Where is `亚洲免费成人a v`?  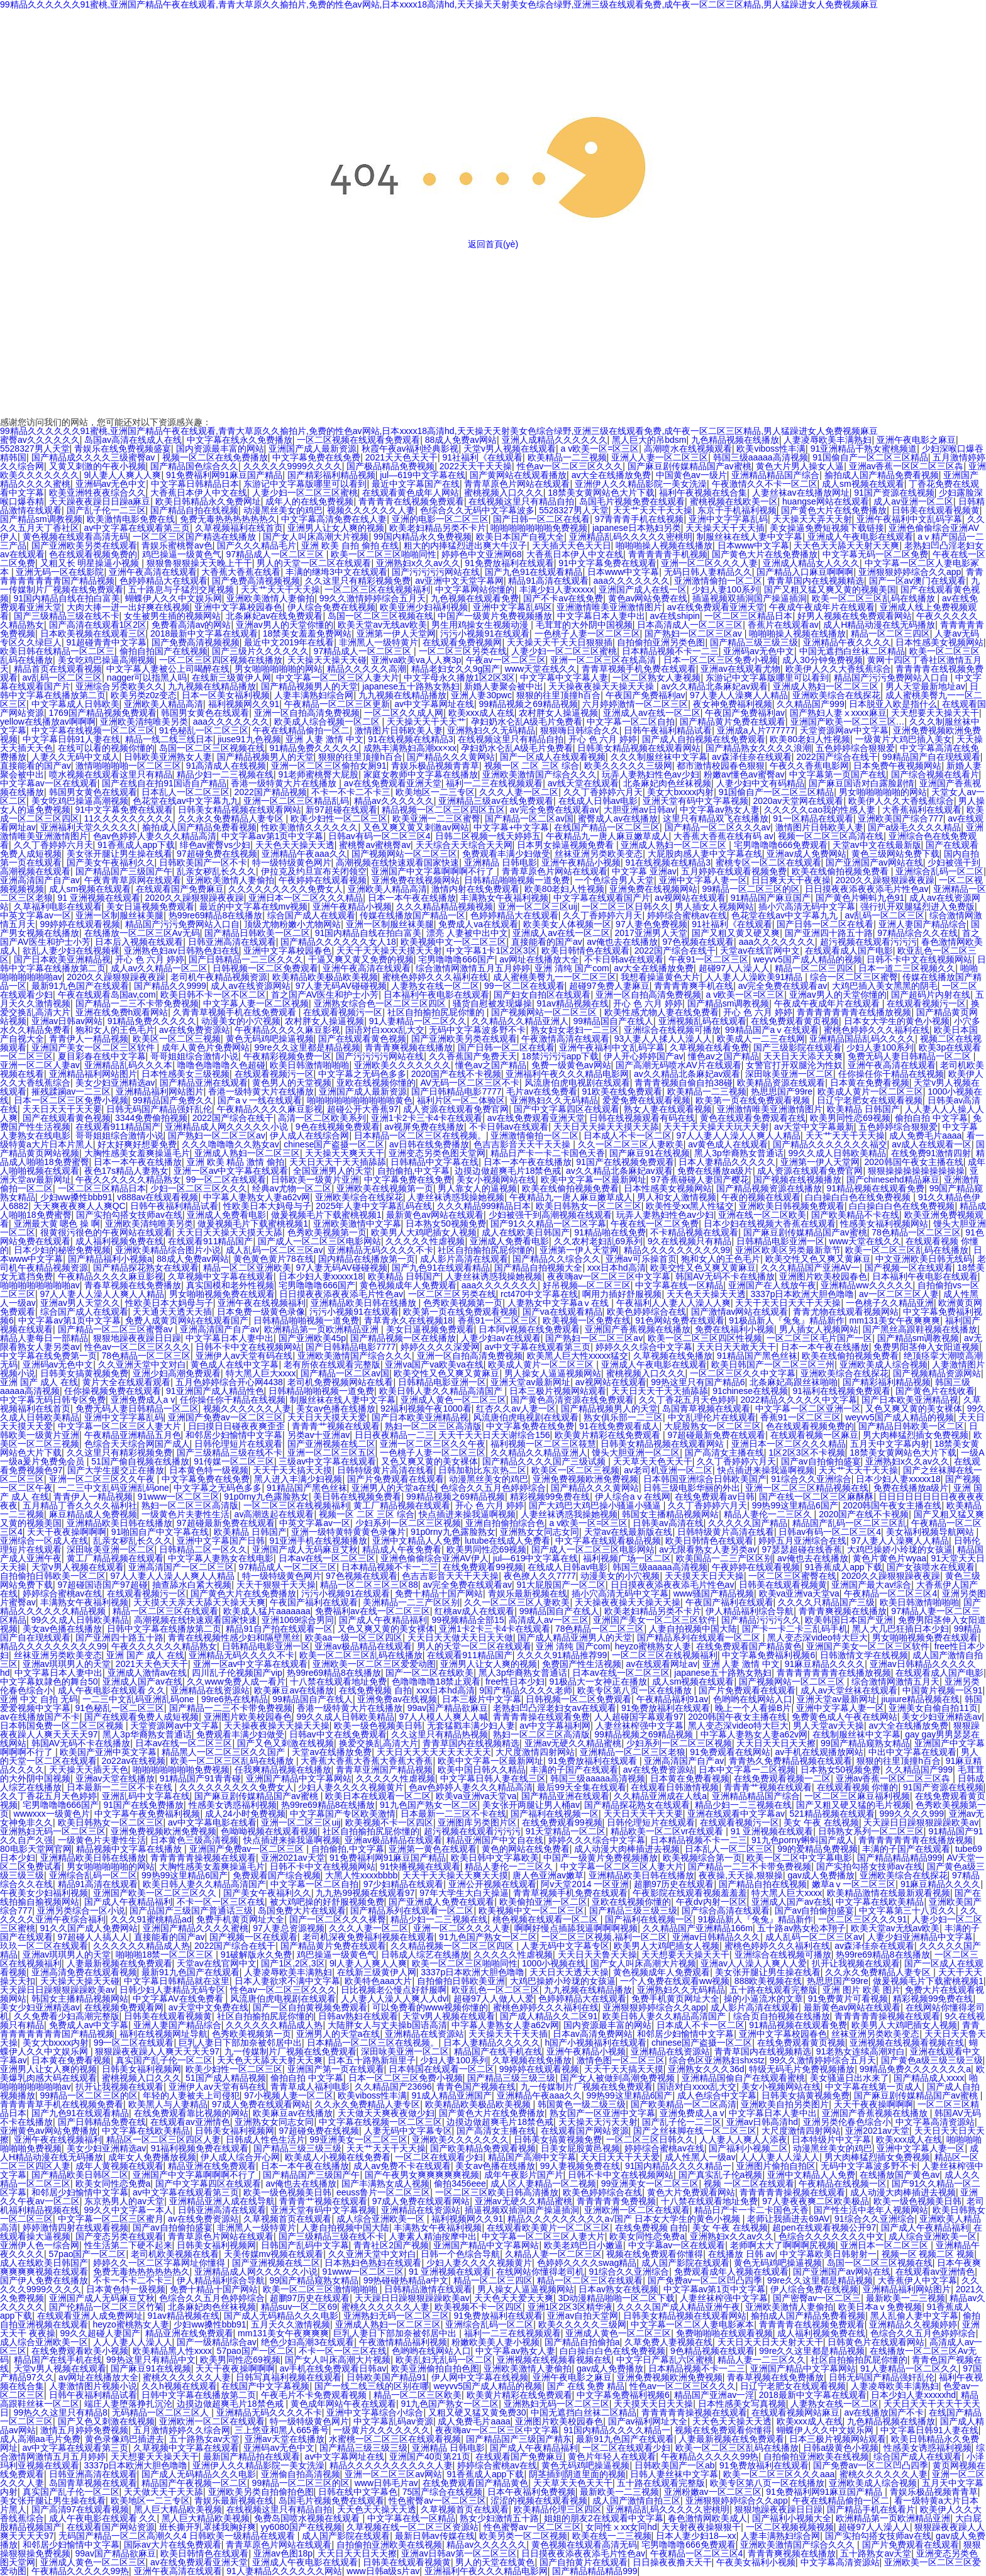
亚洲免费成人a v is located at coordinates (143, 1400).